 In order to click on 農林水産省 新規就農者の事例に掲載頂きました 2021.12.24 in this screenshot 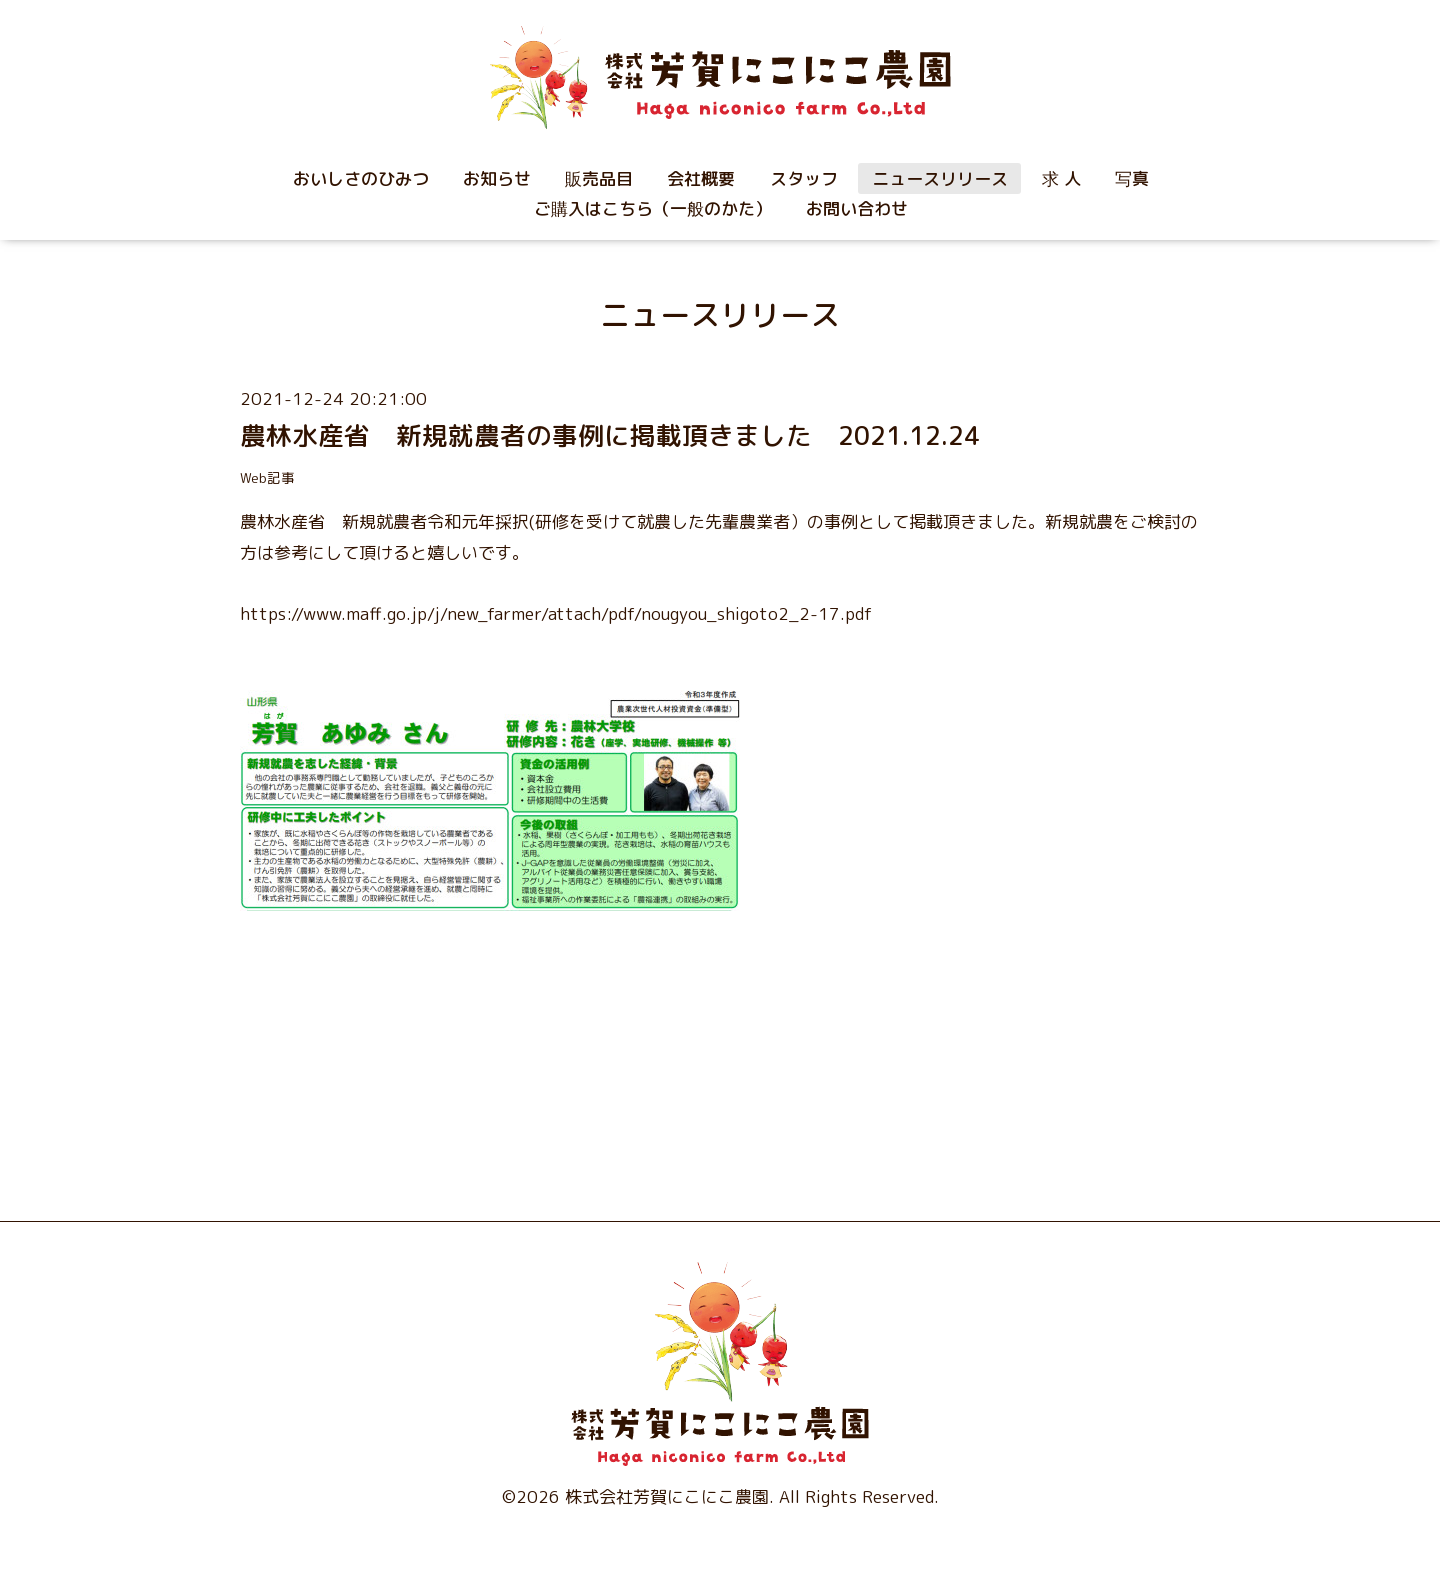, I will do `click(610, 435)`.